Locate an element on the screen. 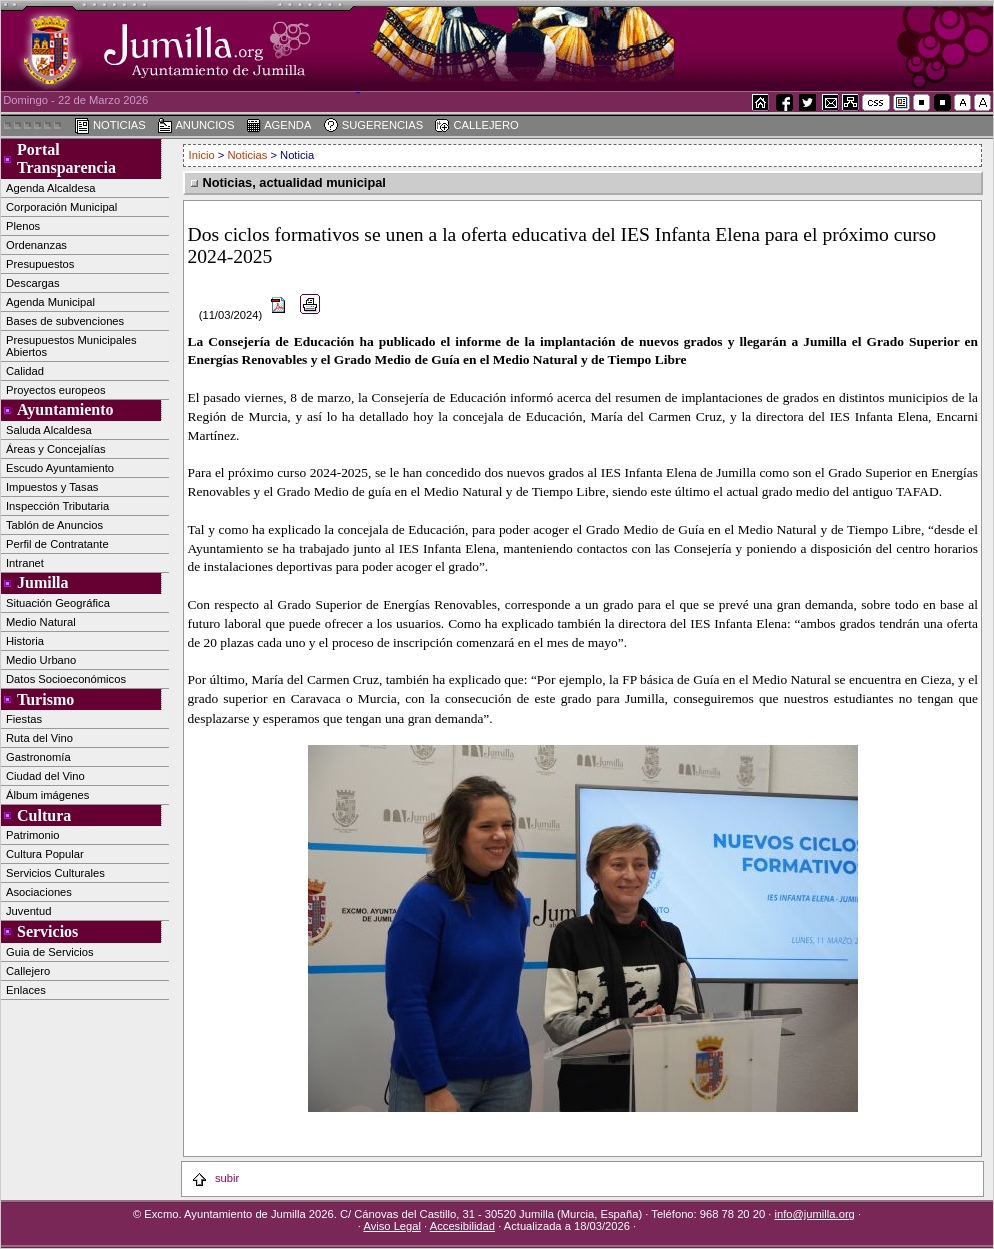 The height and width of the screenshot is (1249, 994). Proyectos europeos is located at coordinates (56, 390).